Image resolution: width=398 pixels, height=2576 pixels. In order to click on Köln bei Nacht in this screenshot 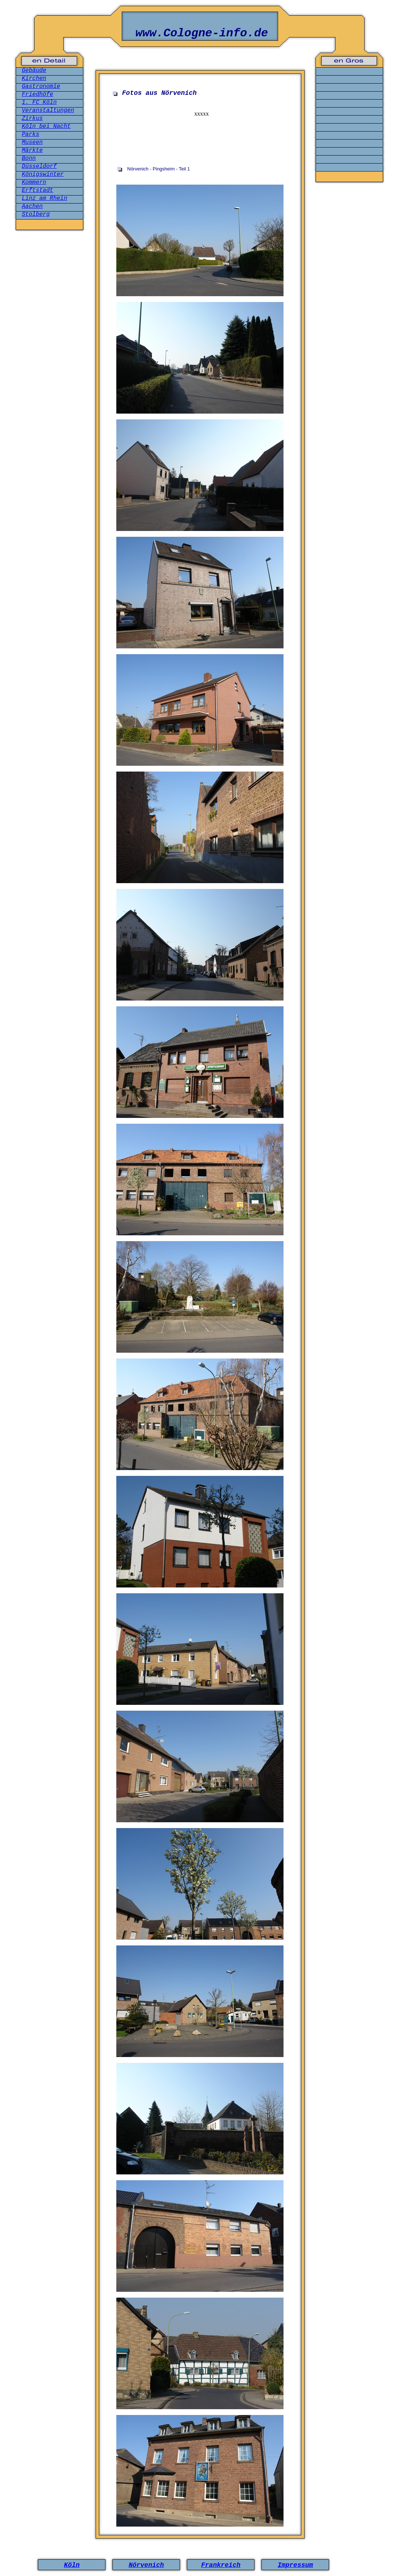, I will do `click(46, 126)`.